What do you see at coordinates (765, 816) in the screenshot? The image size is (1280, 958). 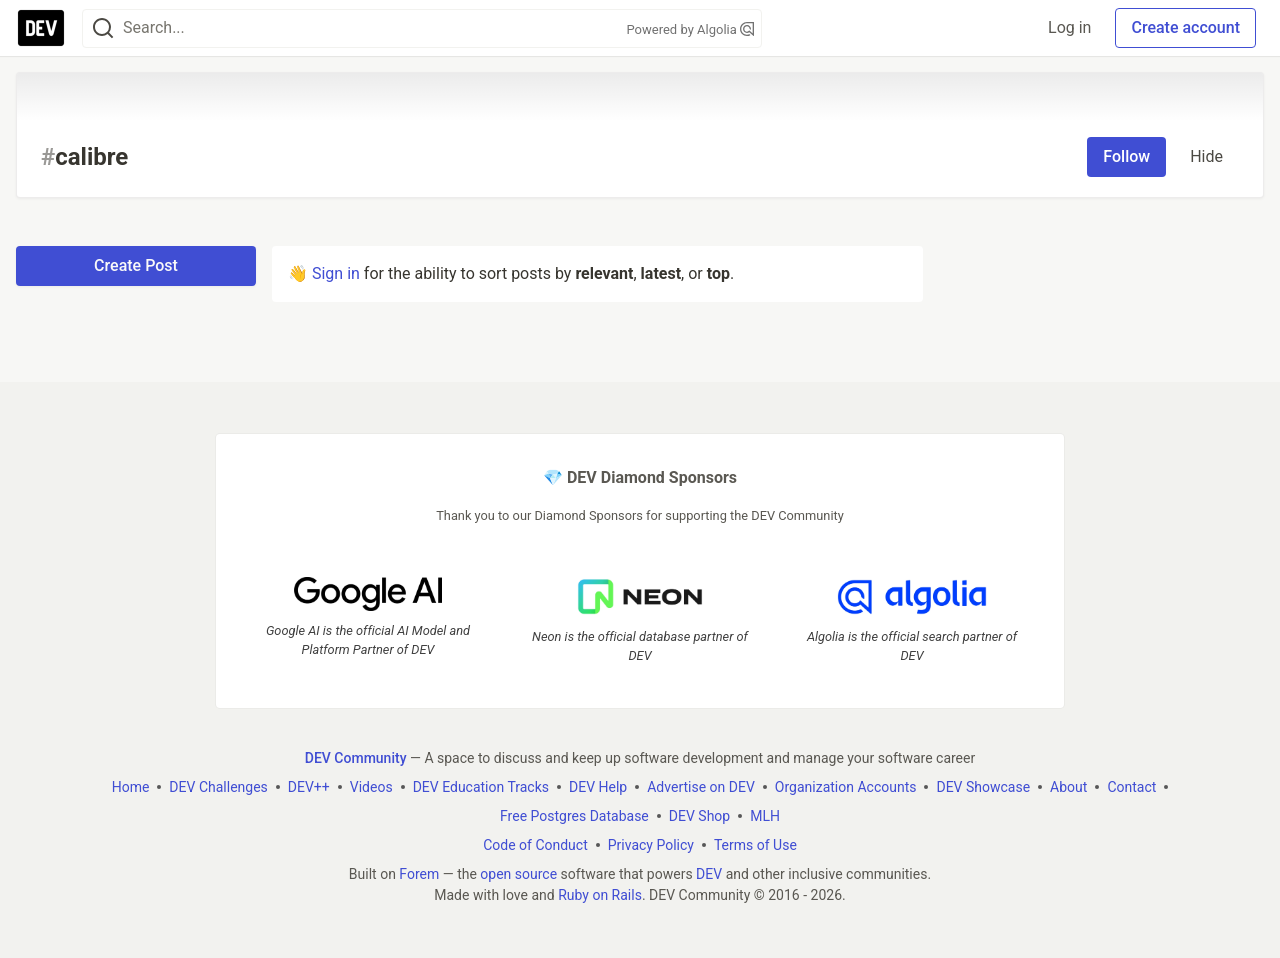 I see `MLH` at bounding box center [765, 816].